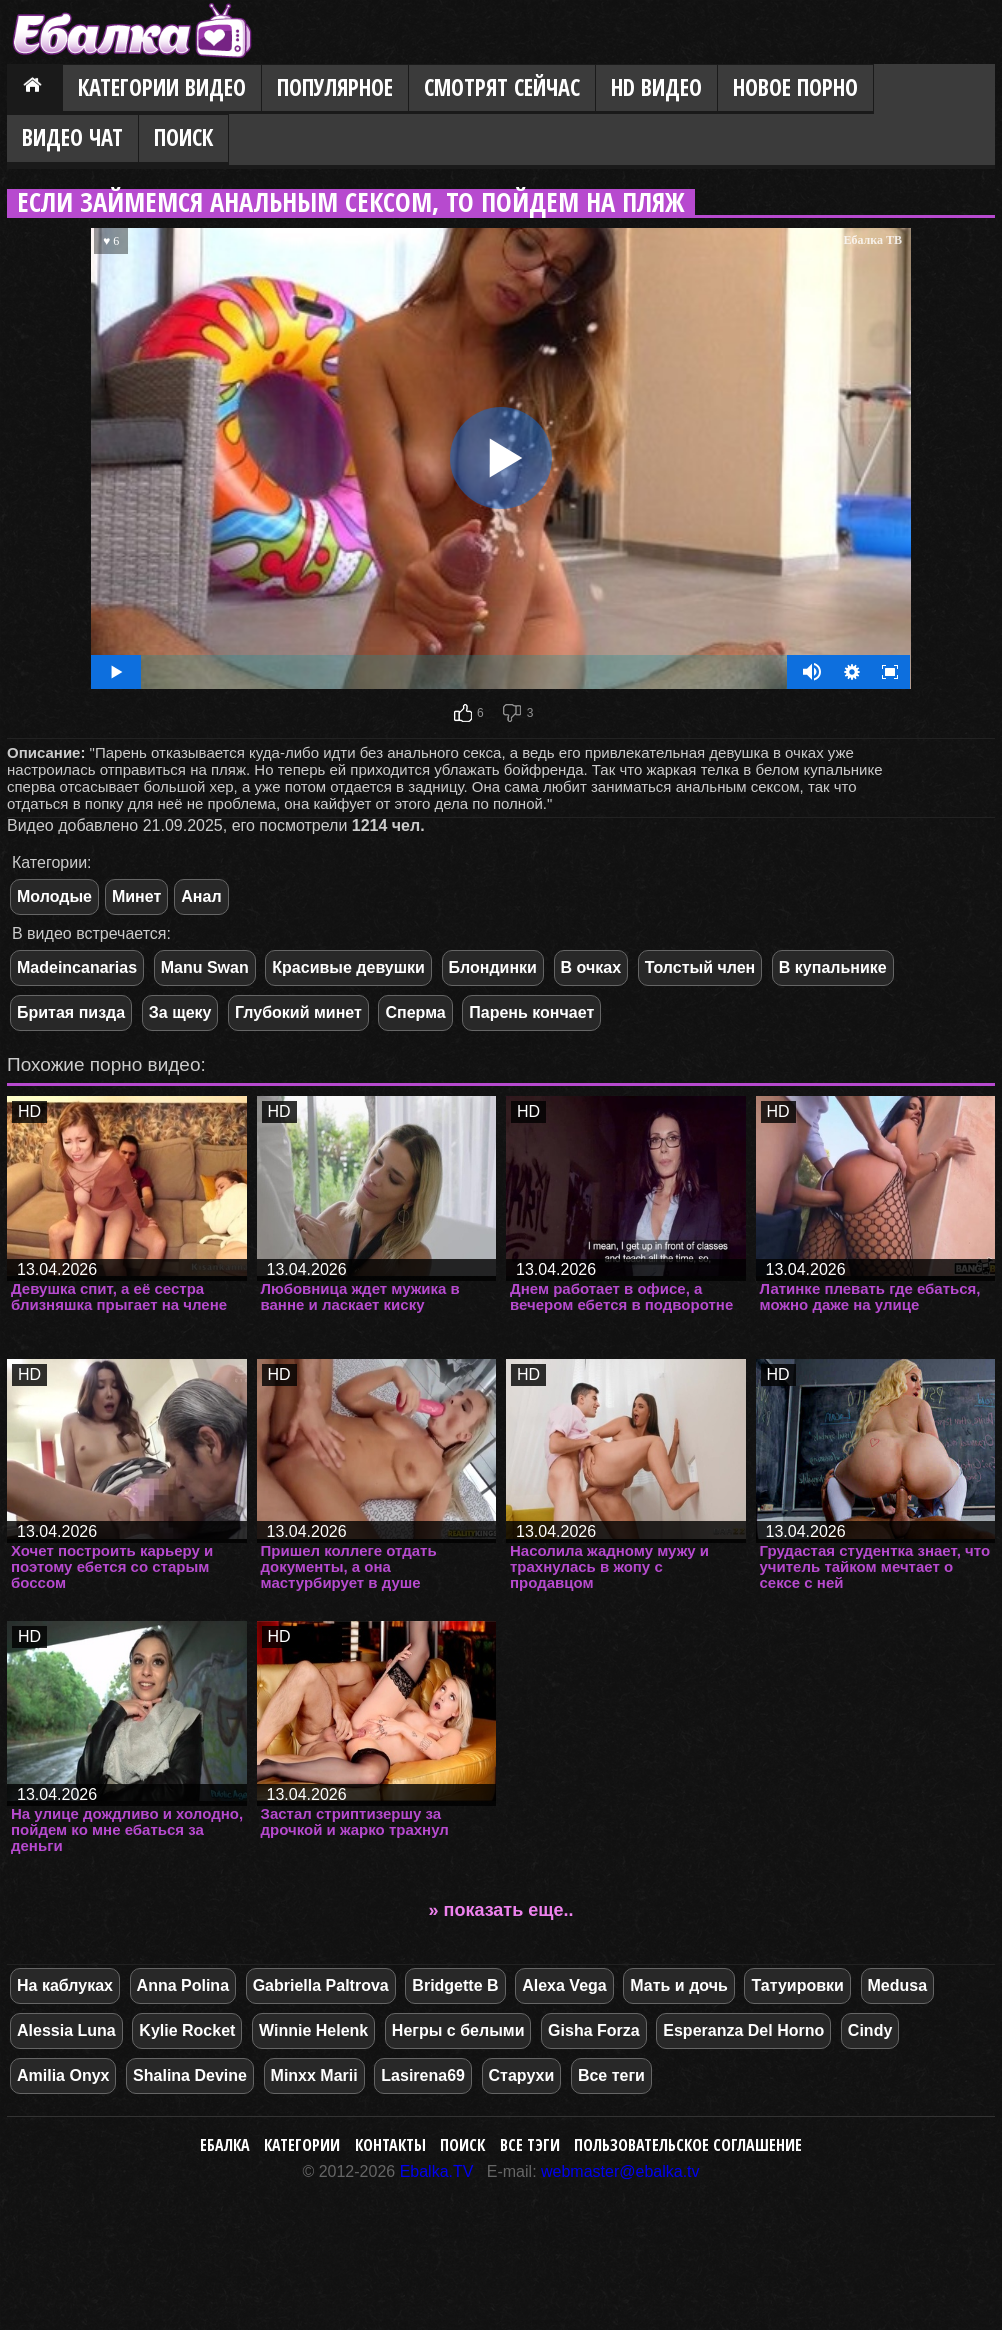 Image resolution: width=1002 pixels, height=2330 pixels. I want to click on Alexa Vega, so click(564, 1985).